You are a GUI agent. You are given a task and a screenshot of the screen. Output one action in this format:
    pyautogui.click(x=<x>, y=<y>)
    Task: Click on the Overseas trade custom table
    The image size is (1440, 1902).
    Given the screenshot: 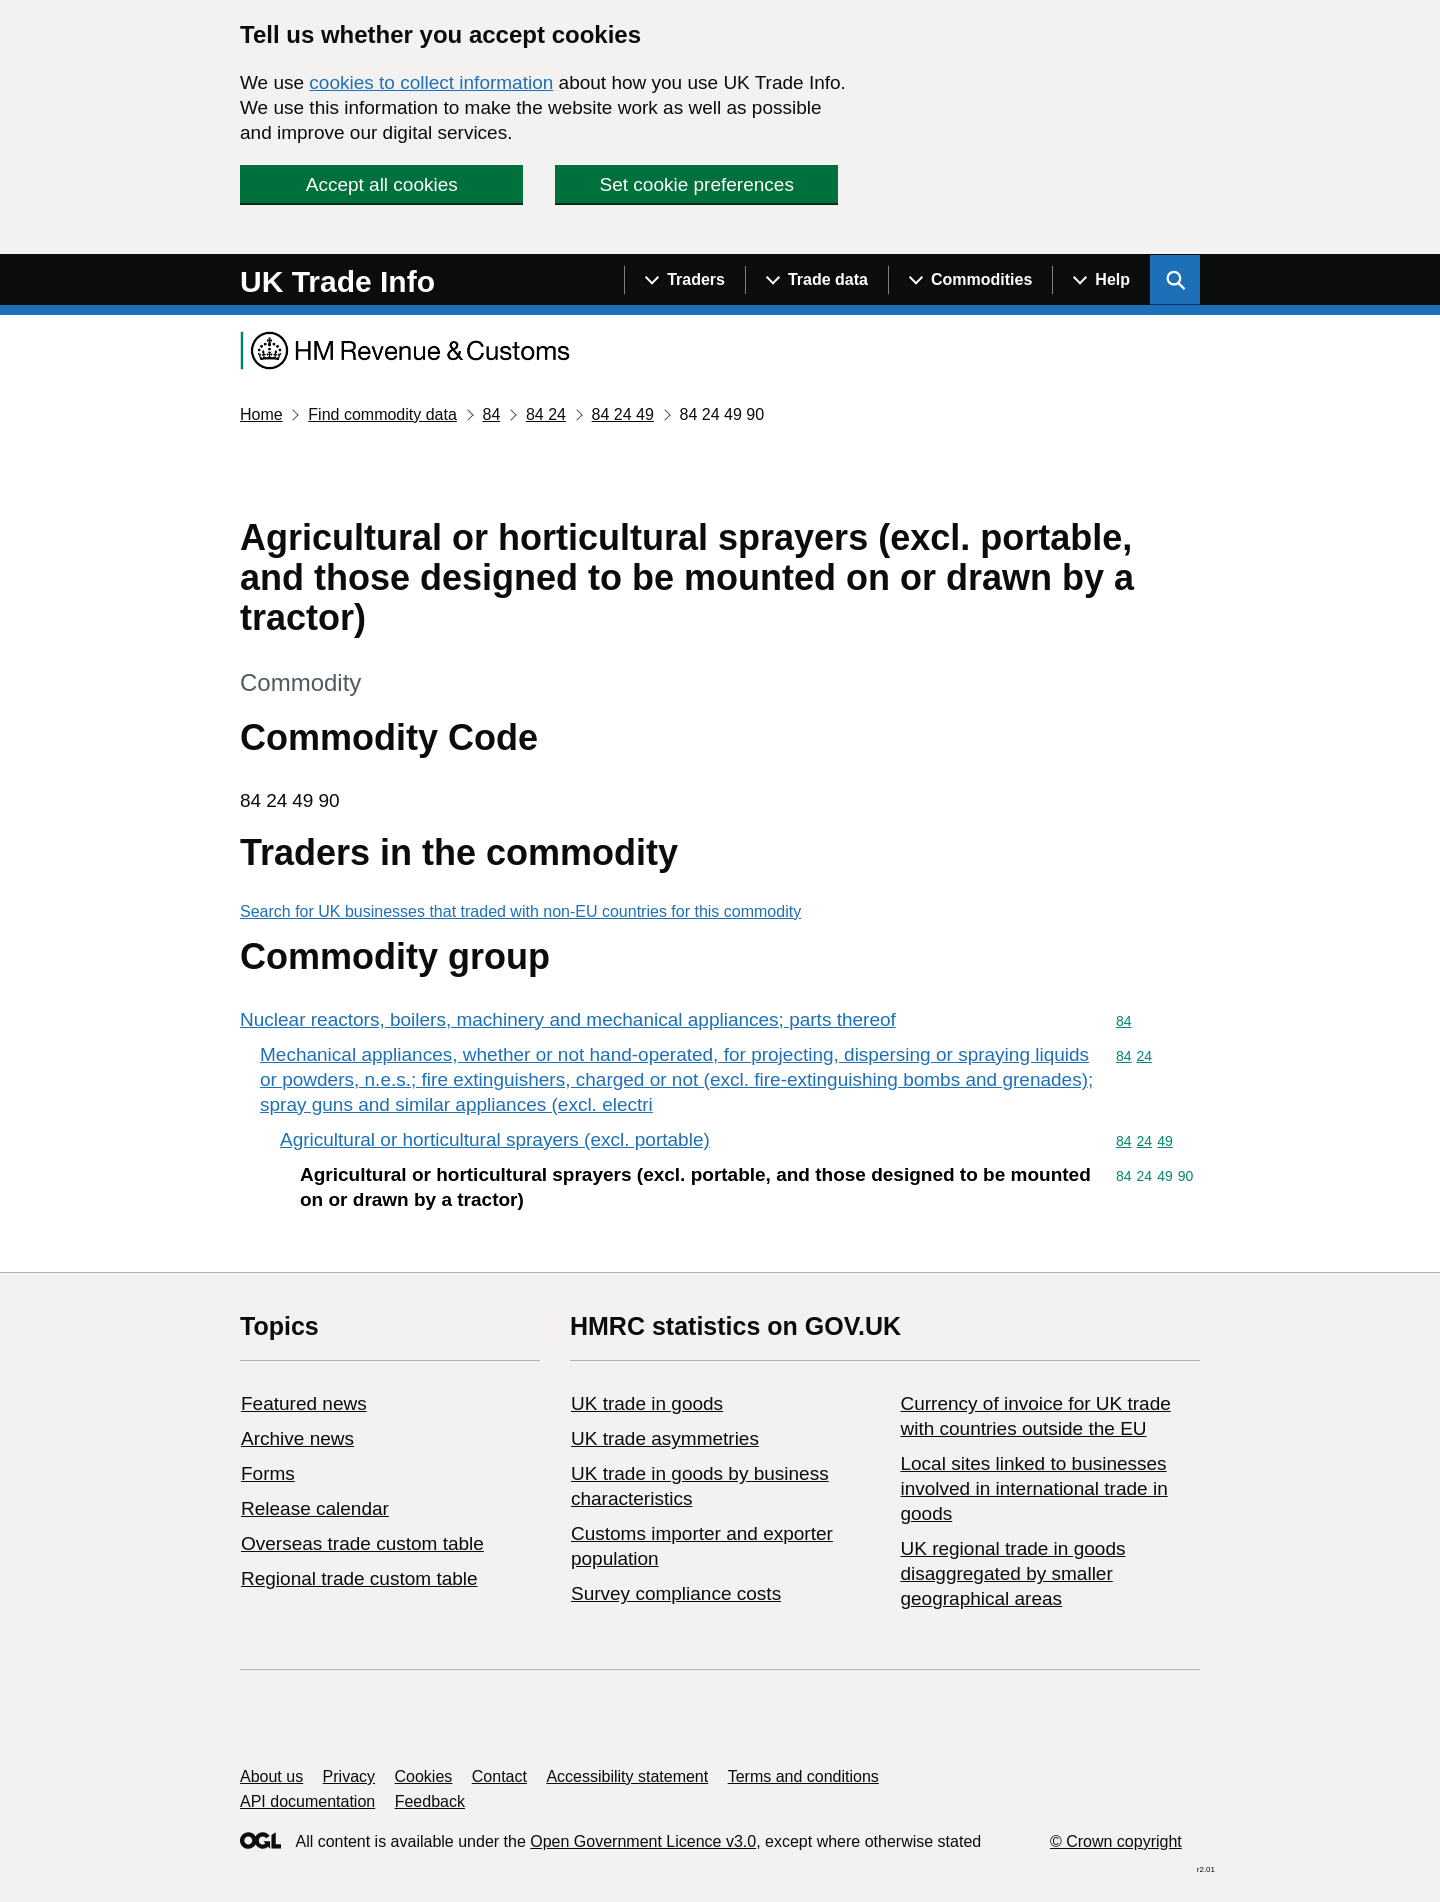 What is the action you would take?
    pyautogui.click(x=362, y=1543)
    